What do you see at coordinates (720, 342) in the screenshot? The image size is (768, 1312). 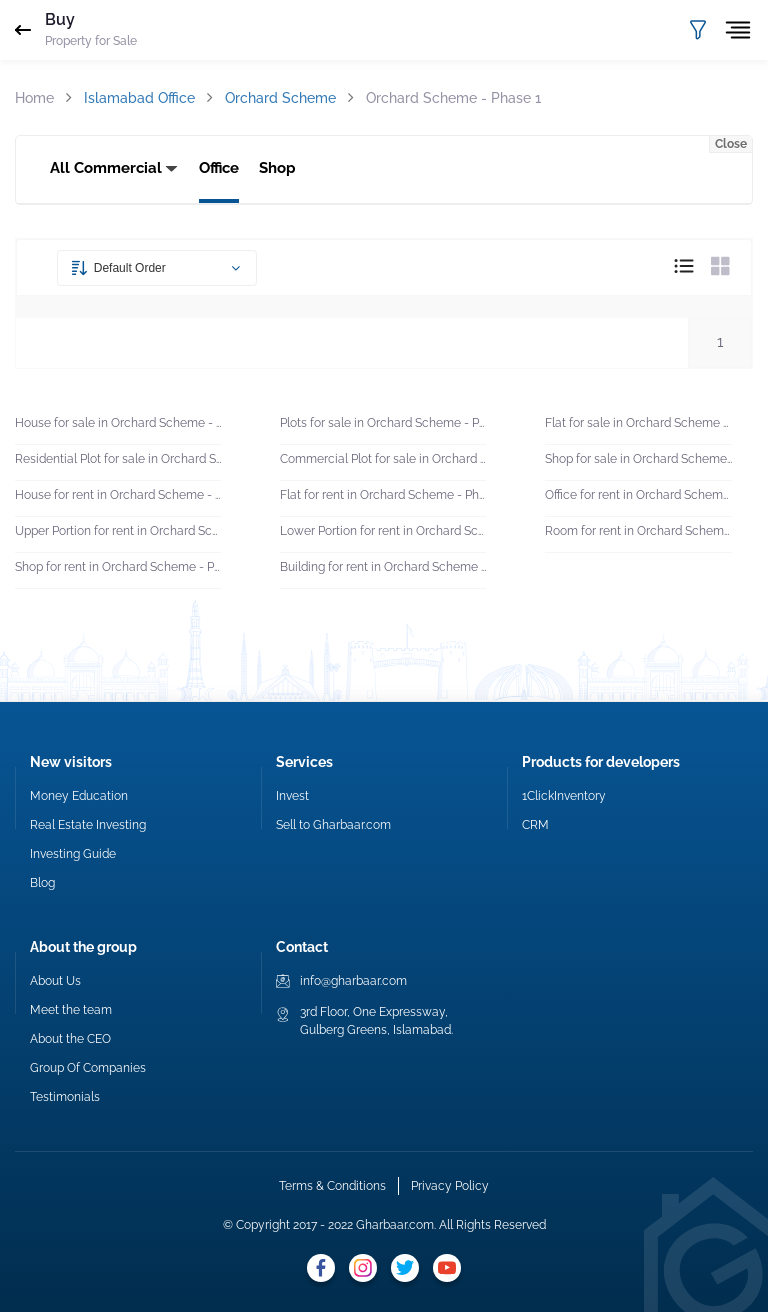 I see `1 [button]` at bounding box center [720, 342].